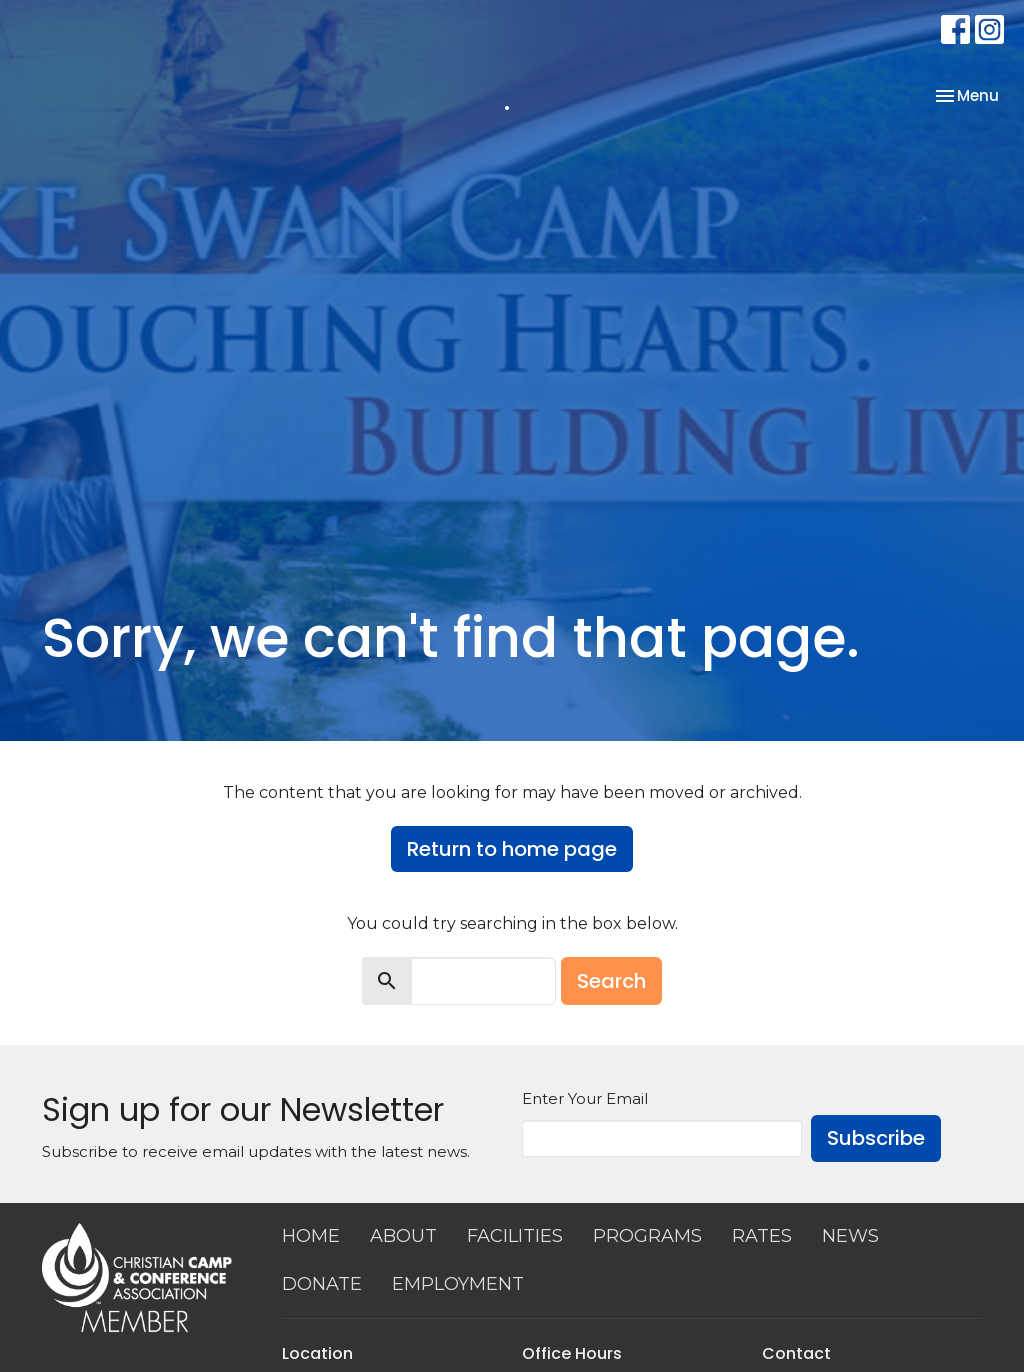 This screenshot has width=1024, height=1372. Describe the element at coordinates (515, 1236) in the screenshot. I see `FACILITIES` at that location.